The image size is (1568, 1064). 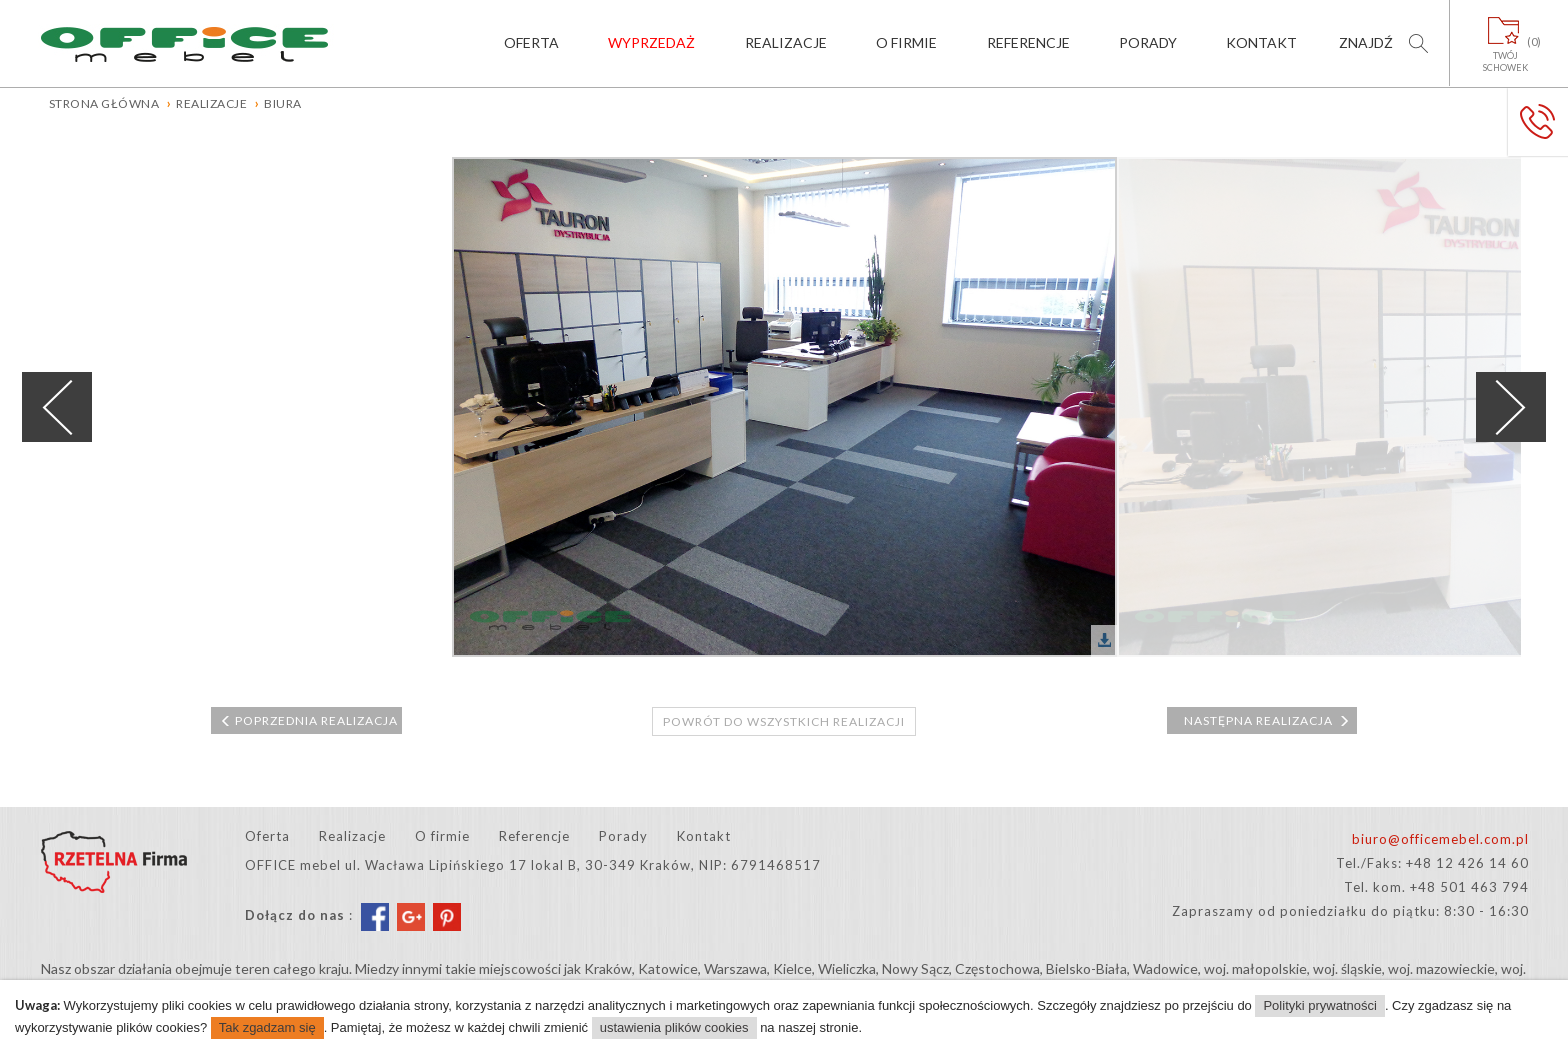 I want to click on Wyprzedaż, so click(x=651, y=42).